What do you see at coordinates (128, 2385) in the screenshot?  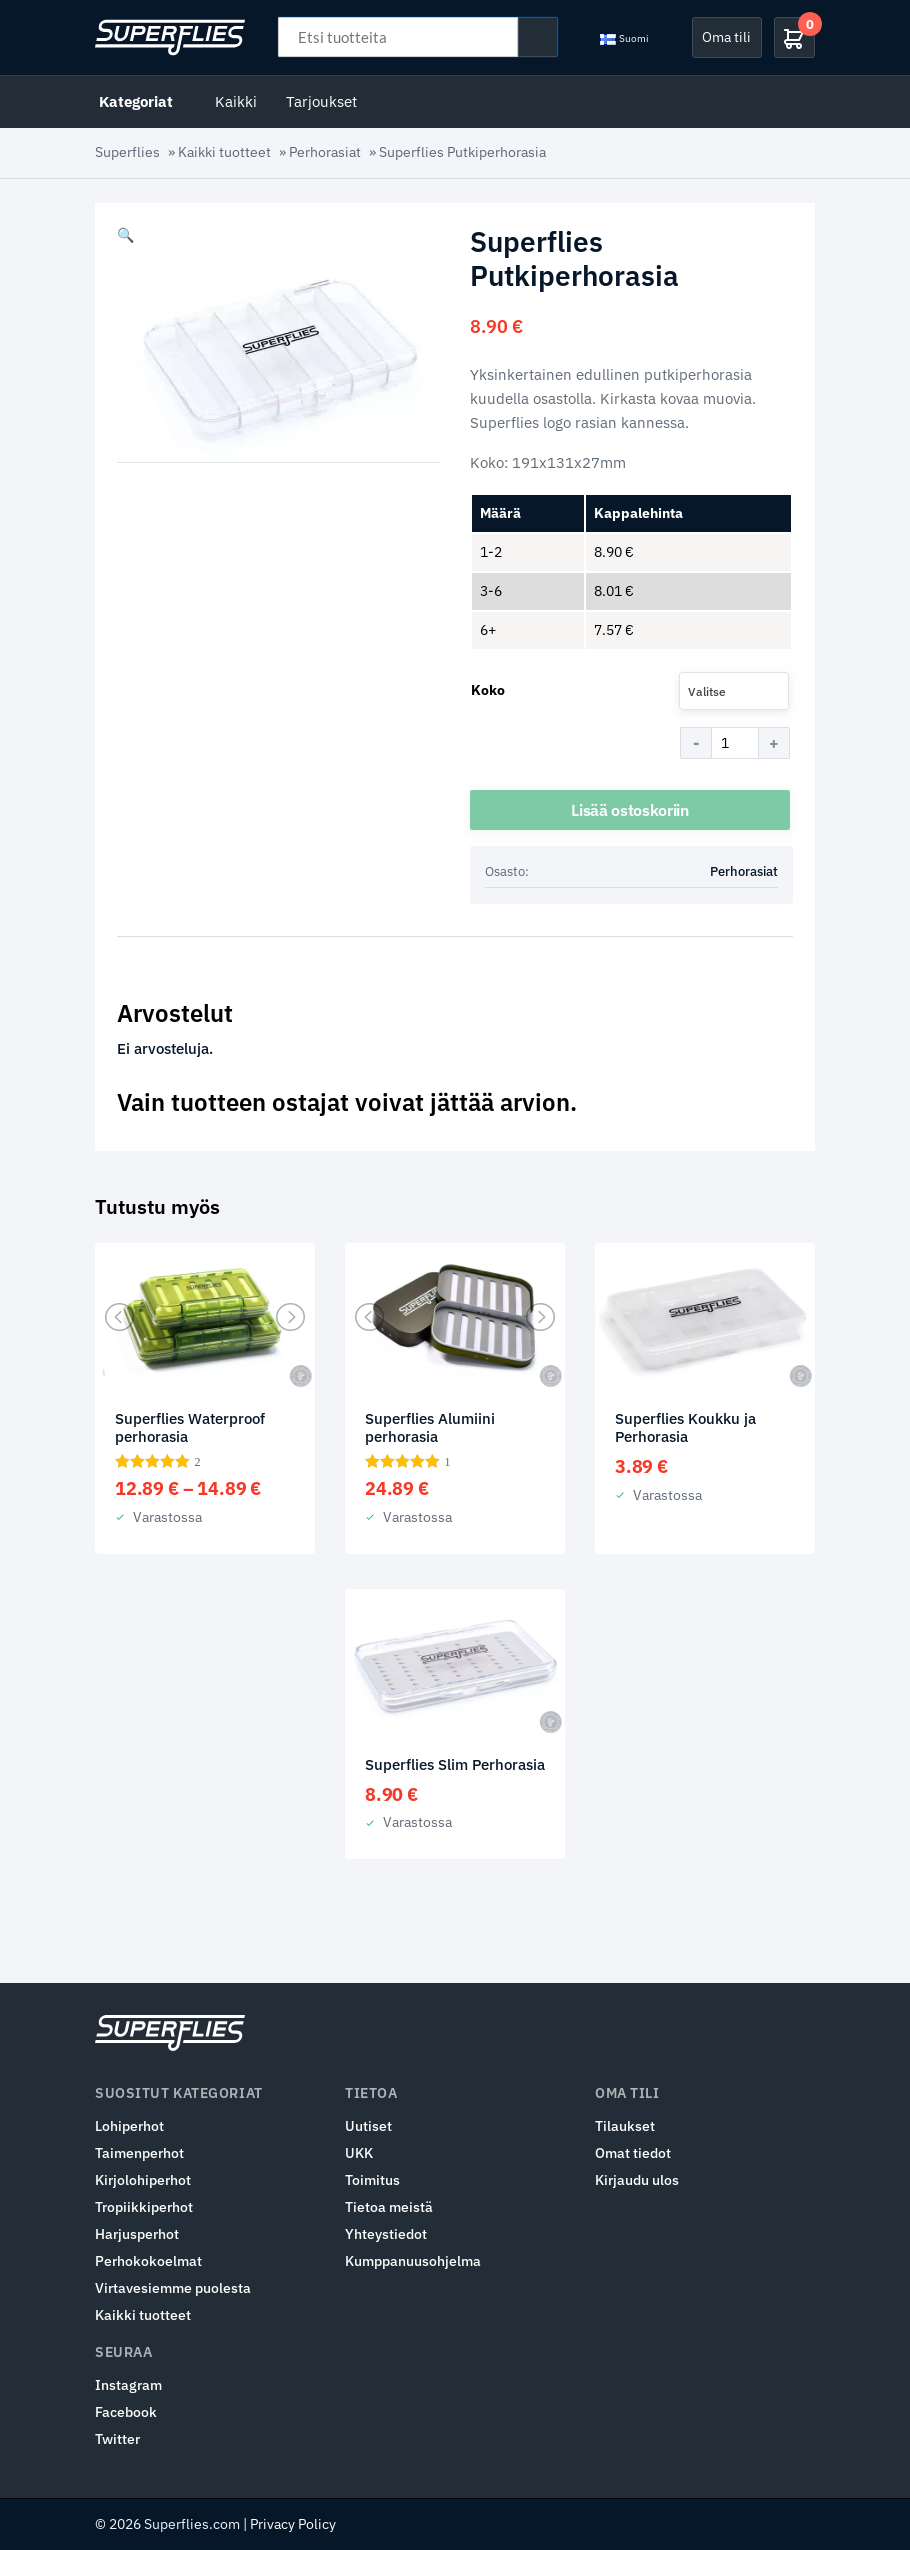 I see `Instagram` at bounding box center [128, 2385].